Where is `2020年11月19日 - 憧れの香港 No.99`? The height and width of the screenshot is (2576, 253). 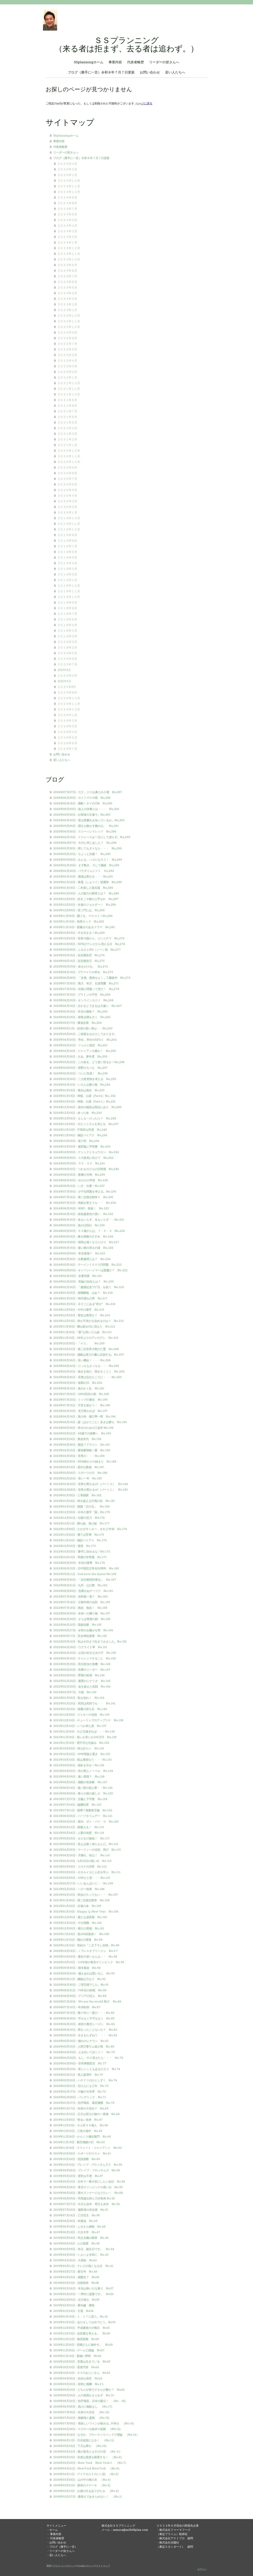 2020年11月19日 - 憧れの香港 No.99 is located at coordinates (77, 1939).